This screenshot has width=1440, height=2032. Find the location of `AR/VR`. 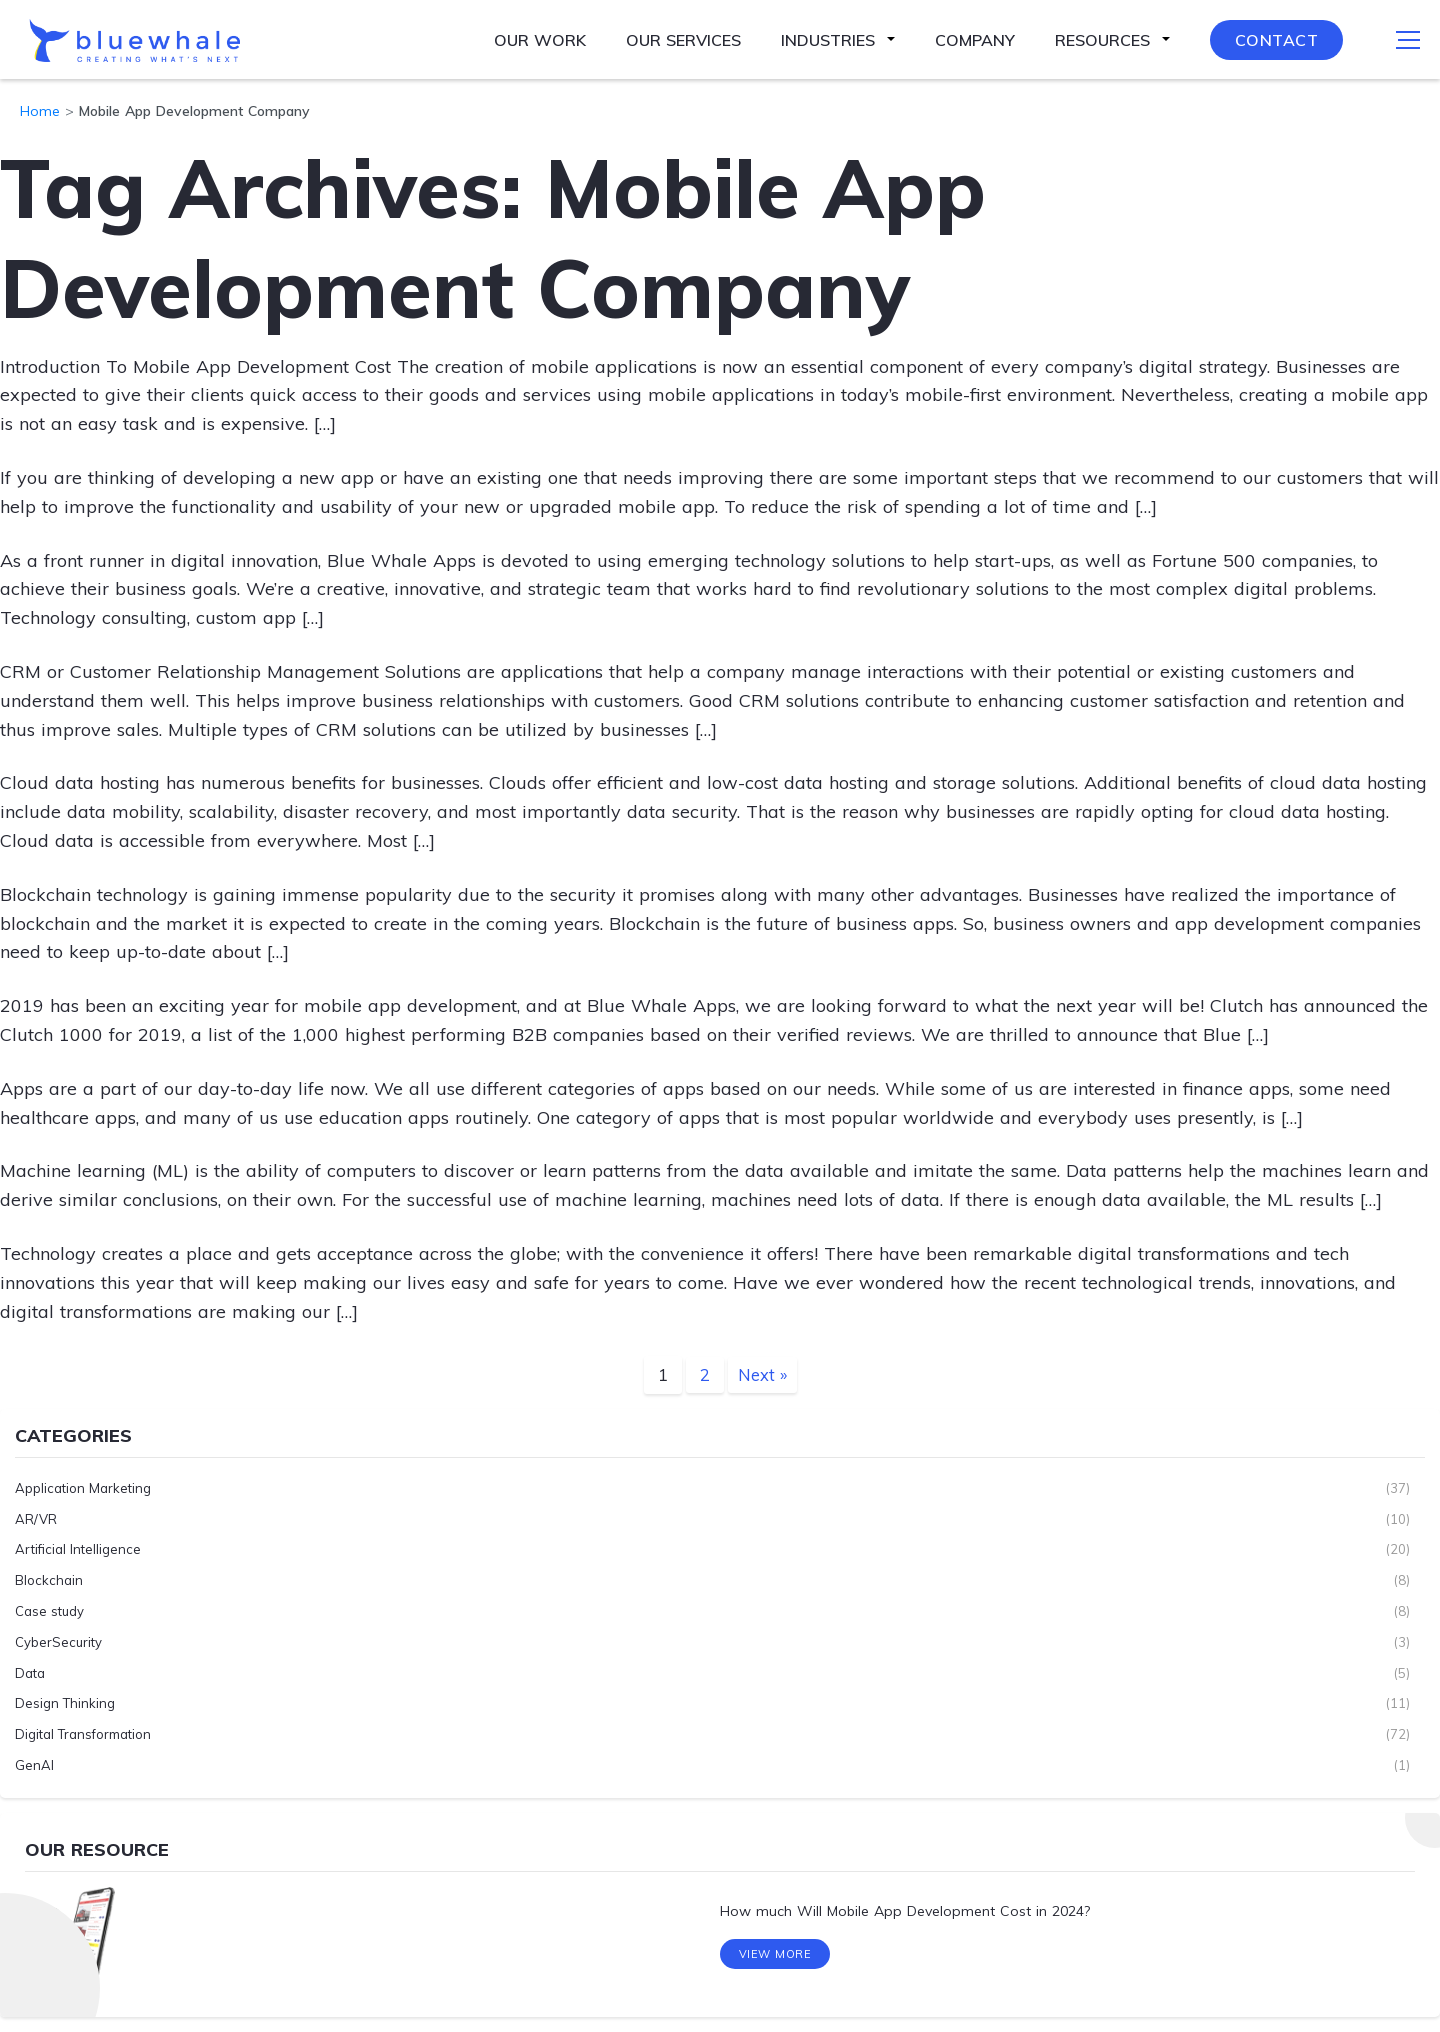

AR/VR is located at coordinates (36, 1518).